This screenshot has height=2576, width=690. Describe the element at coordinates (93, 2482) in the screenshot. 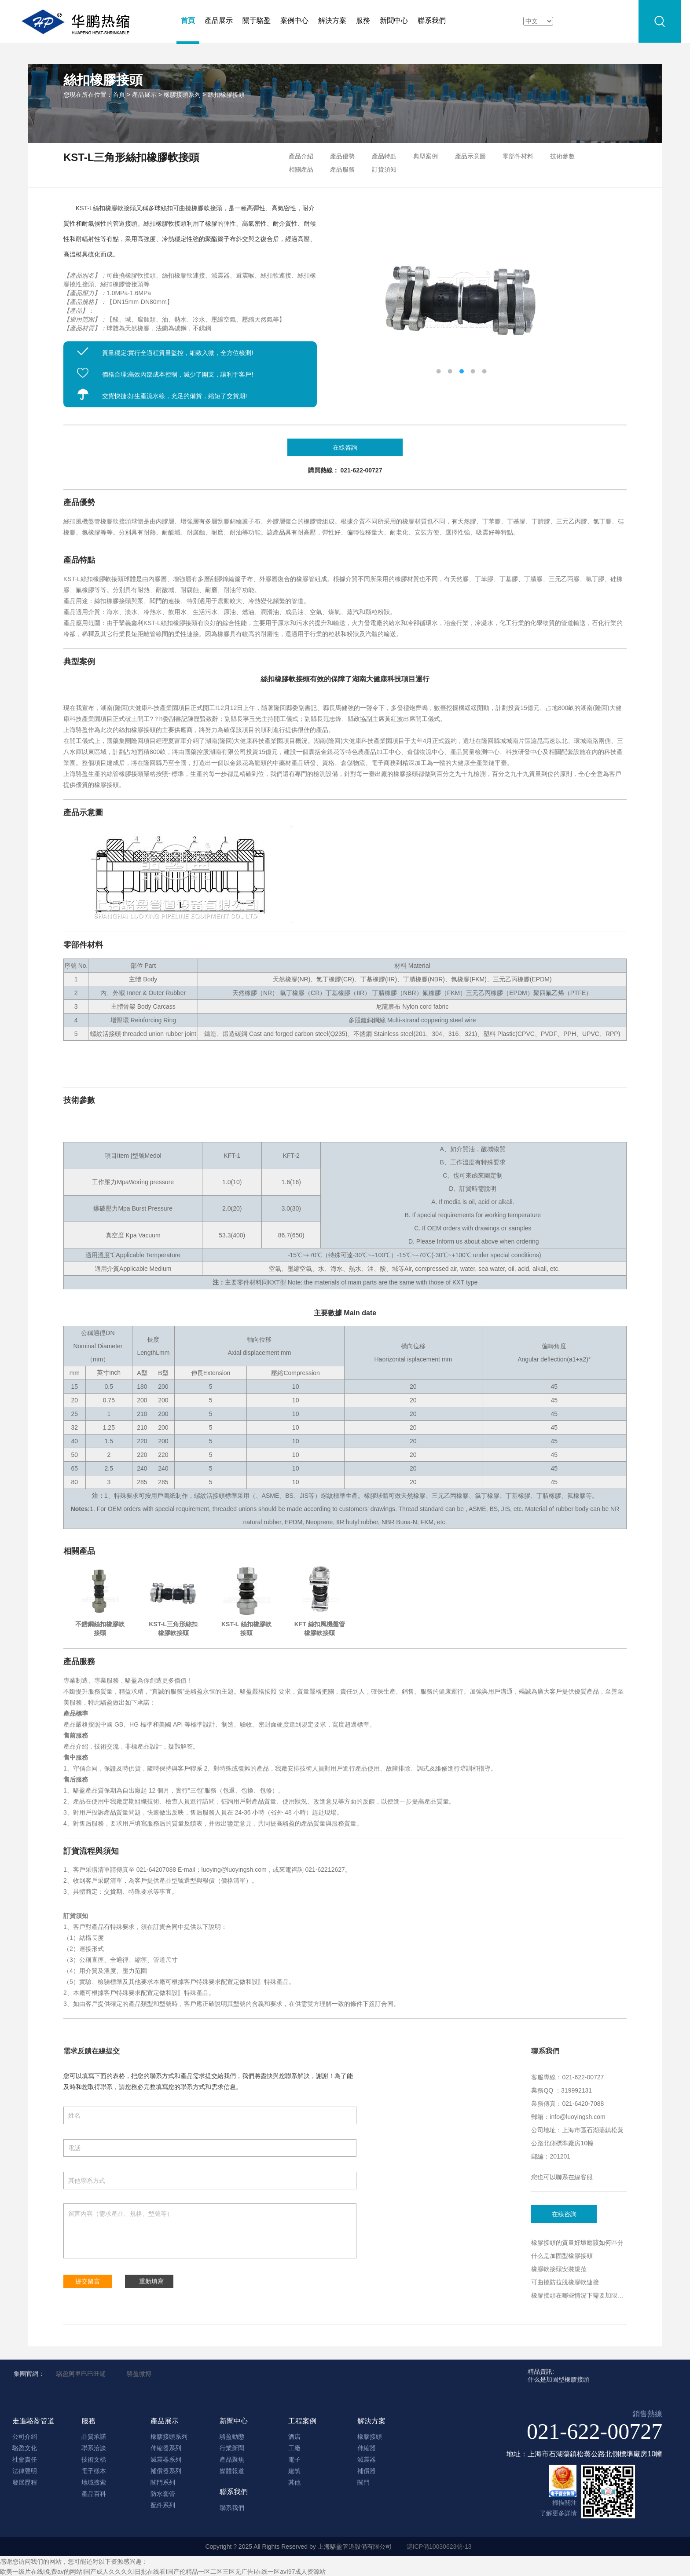

I see `地域搜索` at that location.